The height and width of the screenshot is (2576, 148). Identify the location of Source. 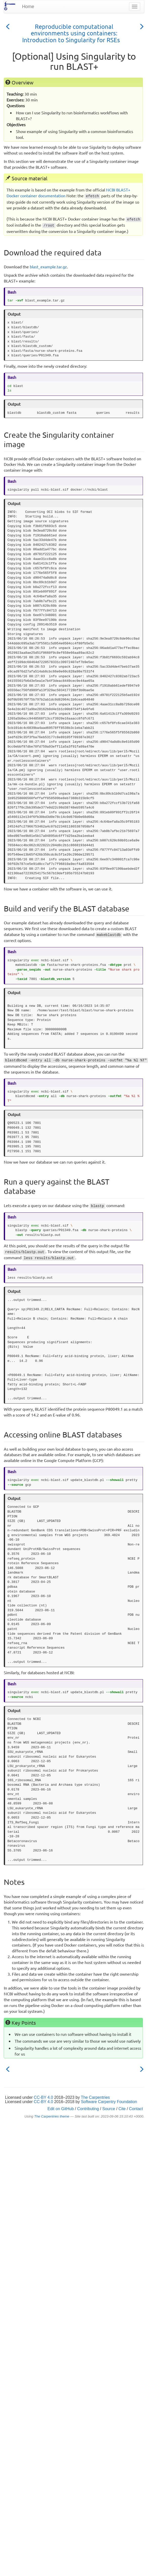
(108, 2109).